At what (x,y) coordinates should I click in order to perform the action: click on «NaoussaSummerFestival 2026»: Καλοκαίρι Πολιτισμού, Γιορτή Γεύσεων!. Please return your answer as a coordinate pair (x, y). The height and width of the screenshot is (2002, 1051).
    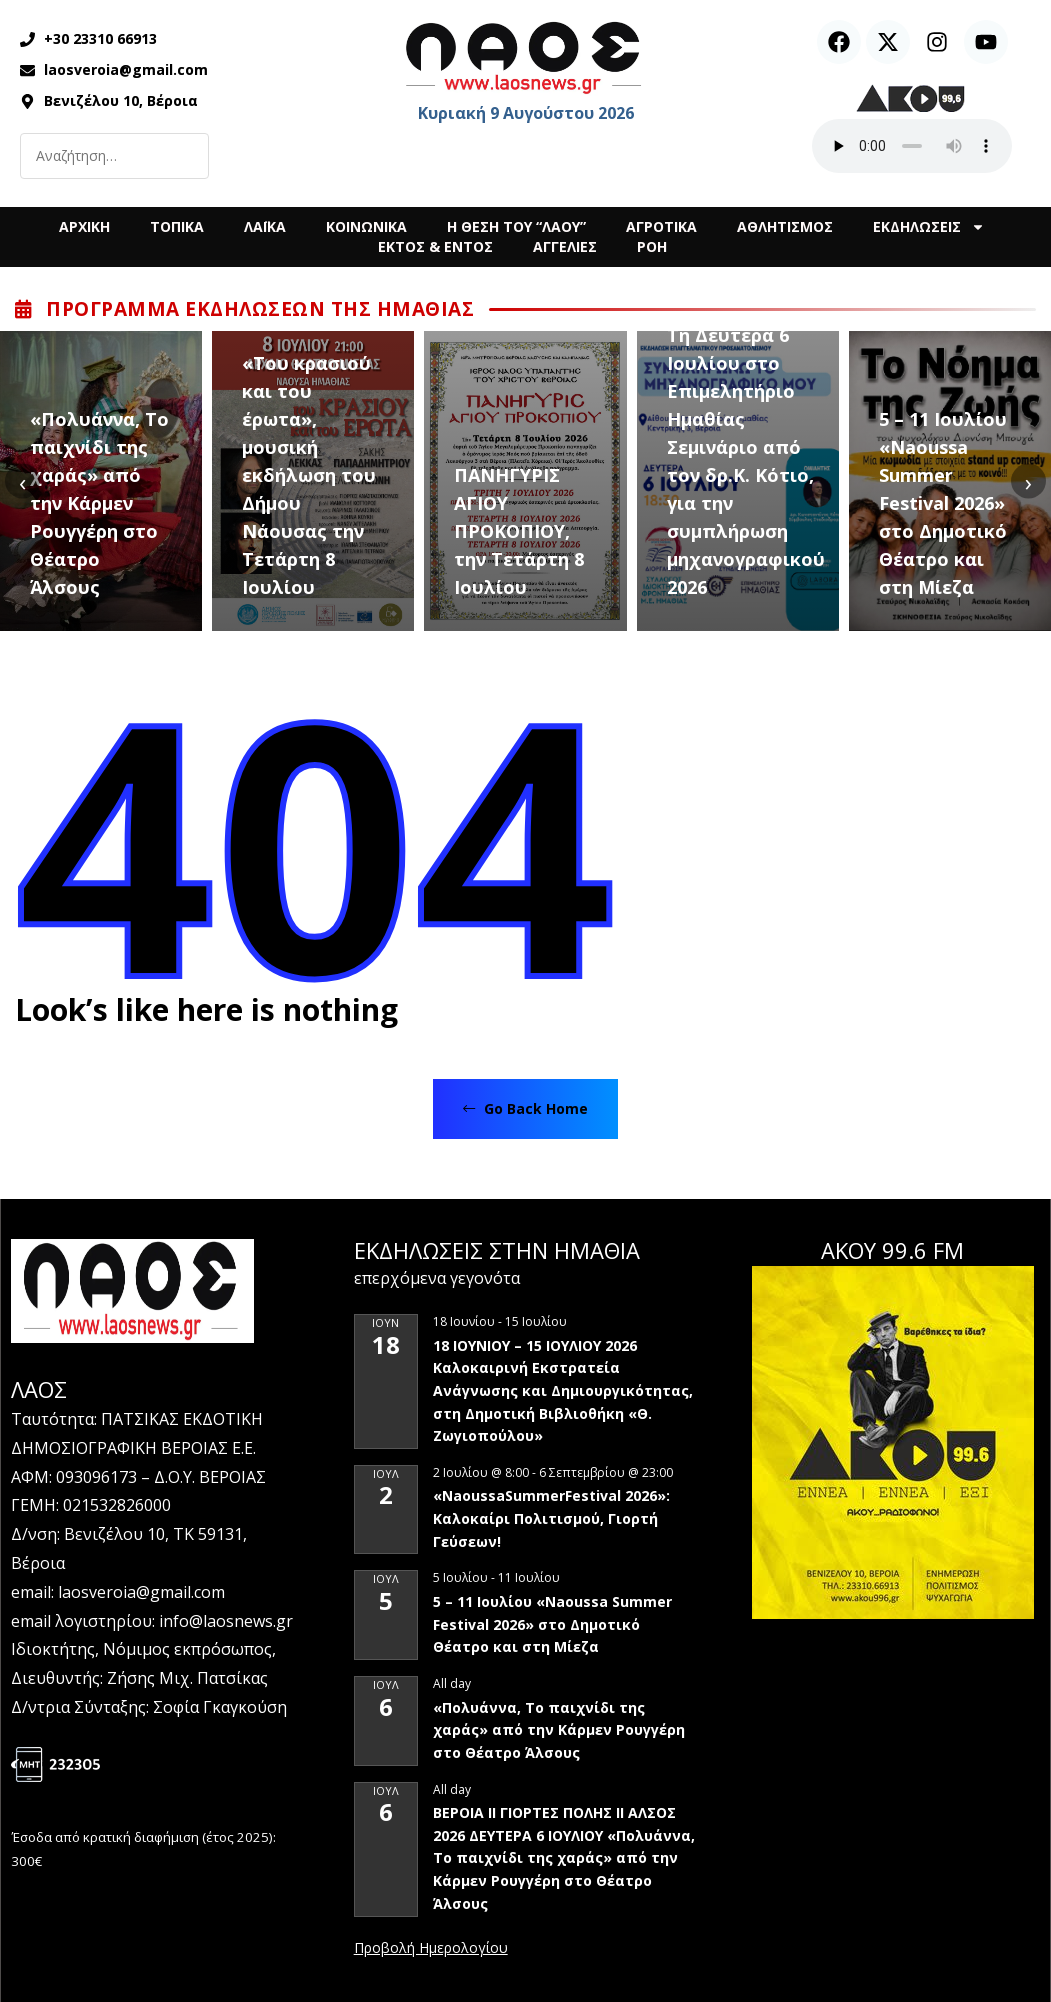
    Looking at the image, I should click on (551, 1518).